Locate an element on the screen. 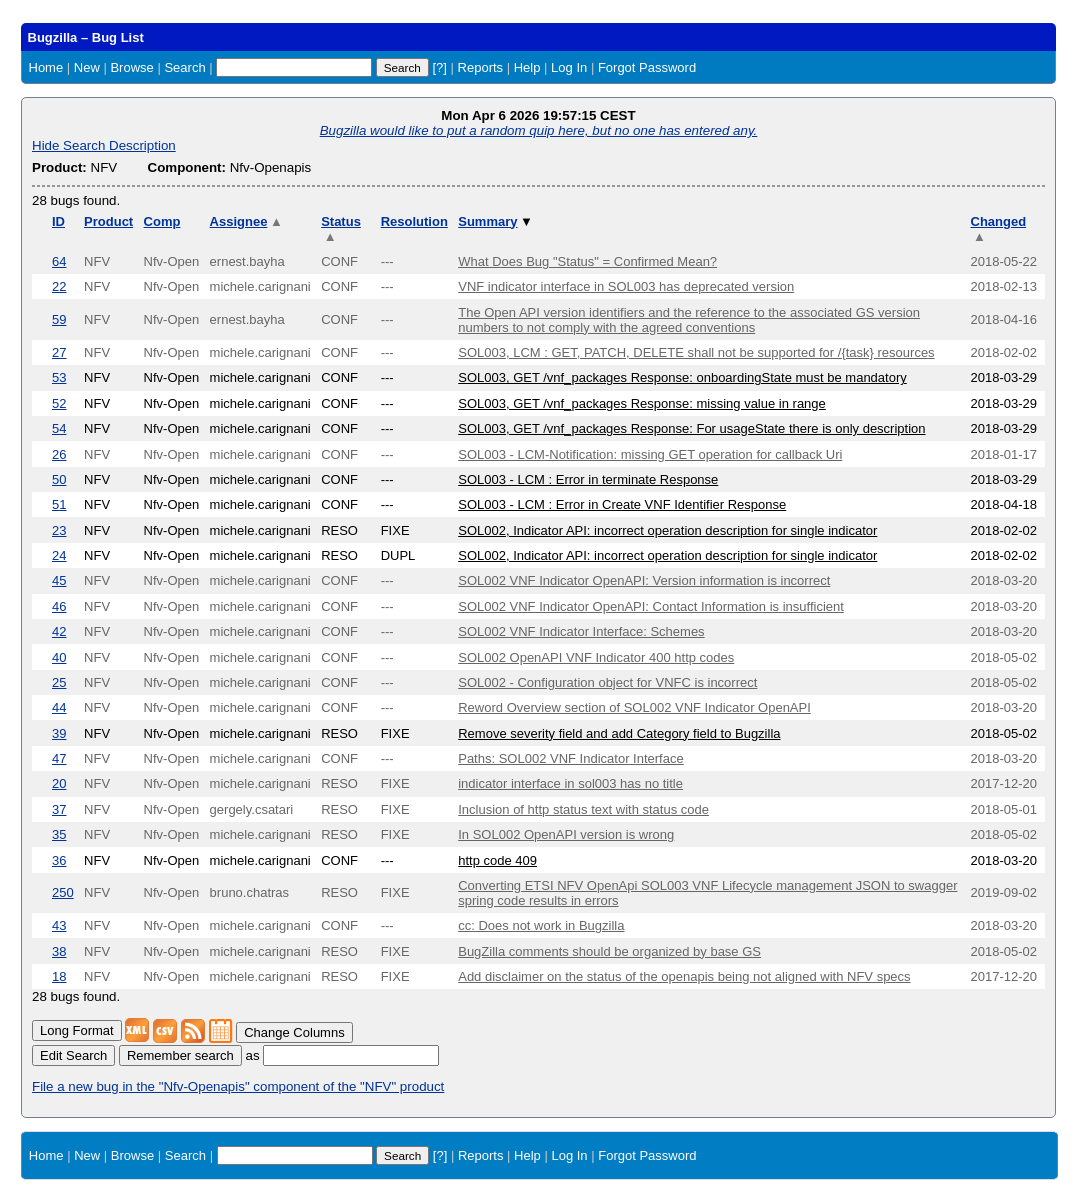 The image size is (1077, 1188). What Does Bug "Status" = Confirmed Mean? is located at coordinates (587, 261).